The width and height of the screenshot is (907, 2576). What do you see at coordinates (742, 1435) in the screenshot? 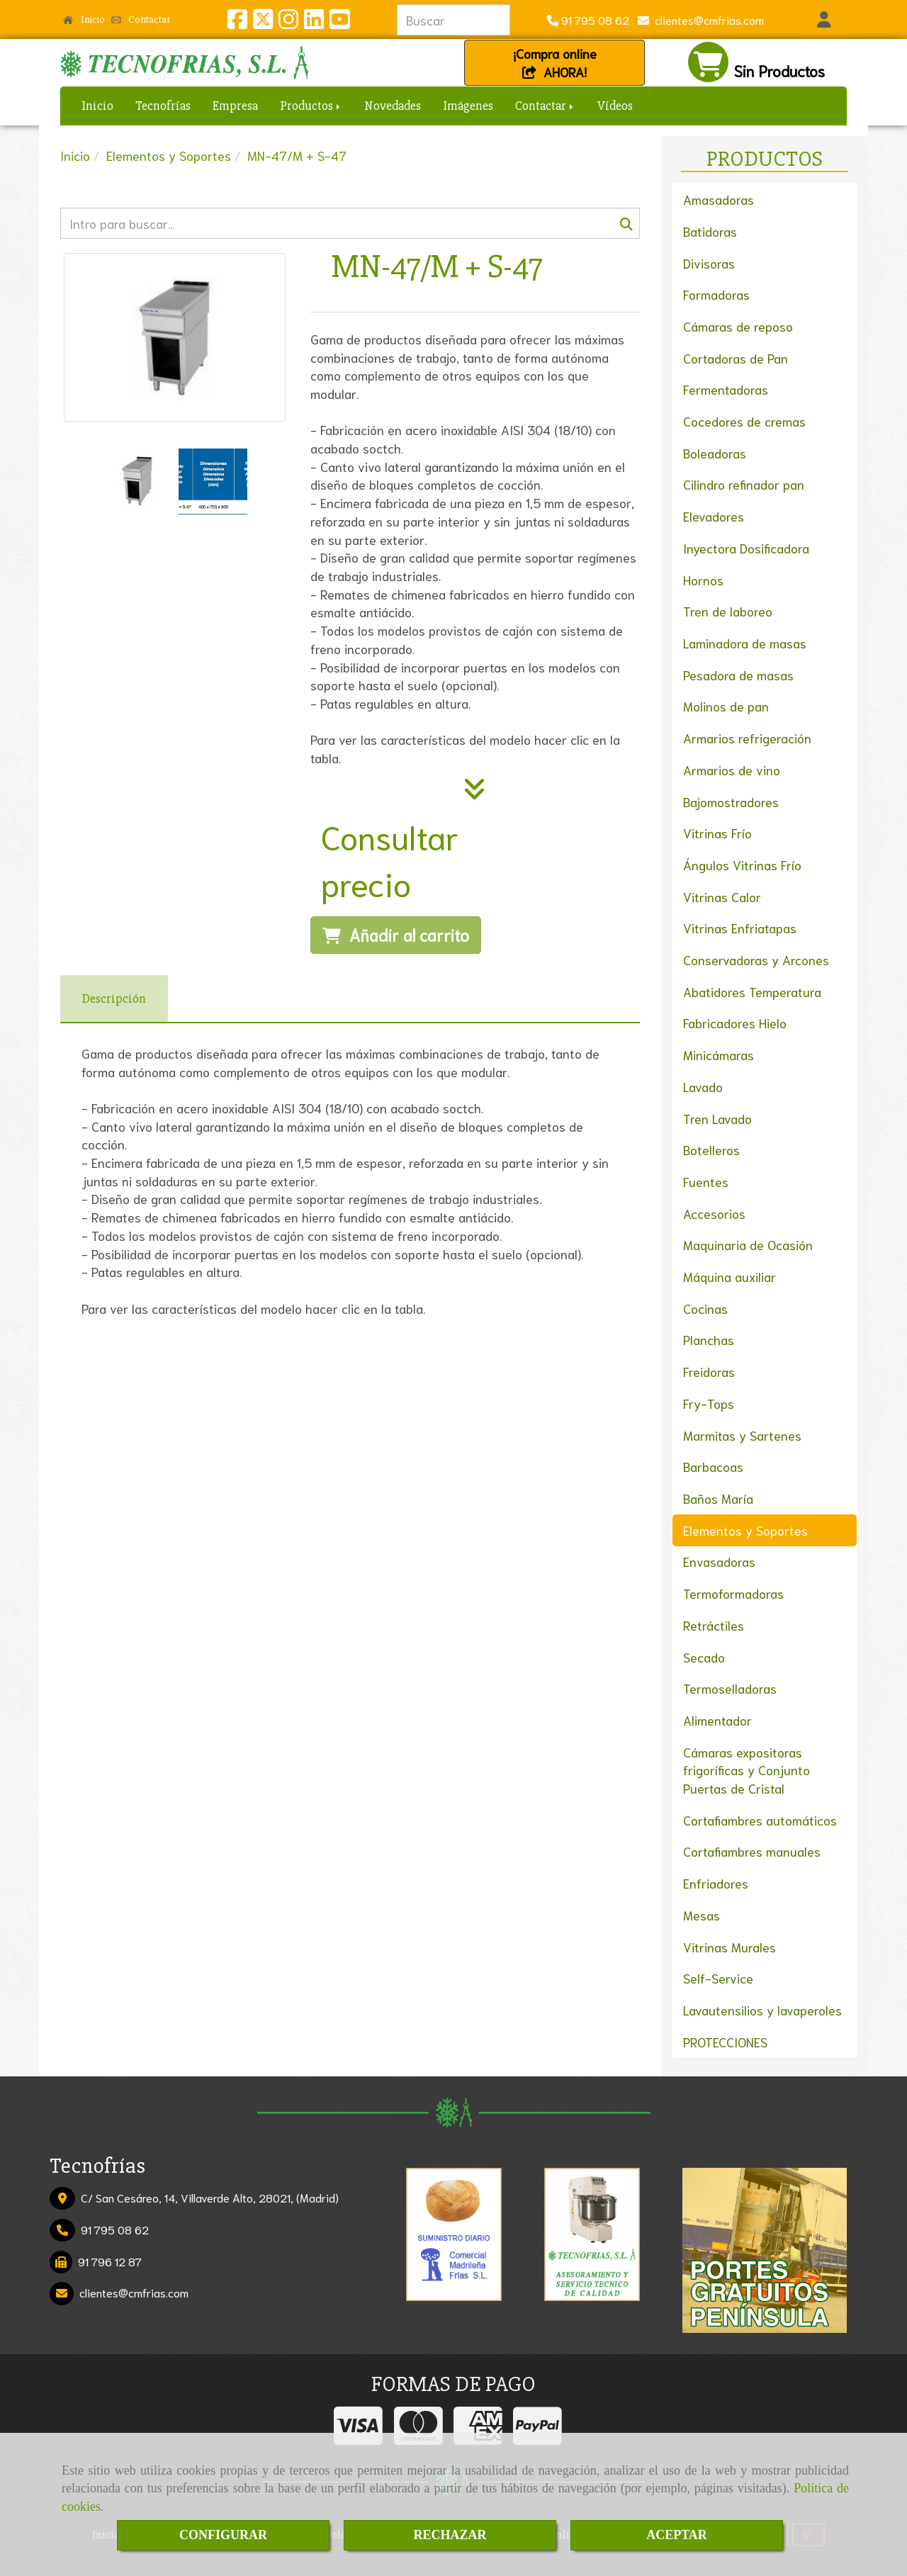
I see `Marmitas y Sartenes` at bounding box center [742, 1435].